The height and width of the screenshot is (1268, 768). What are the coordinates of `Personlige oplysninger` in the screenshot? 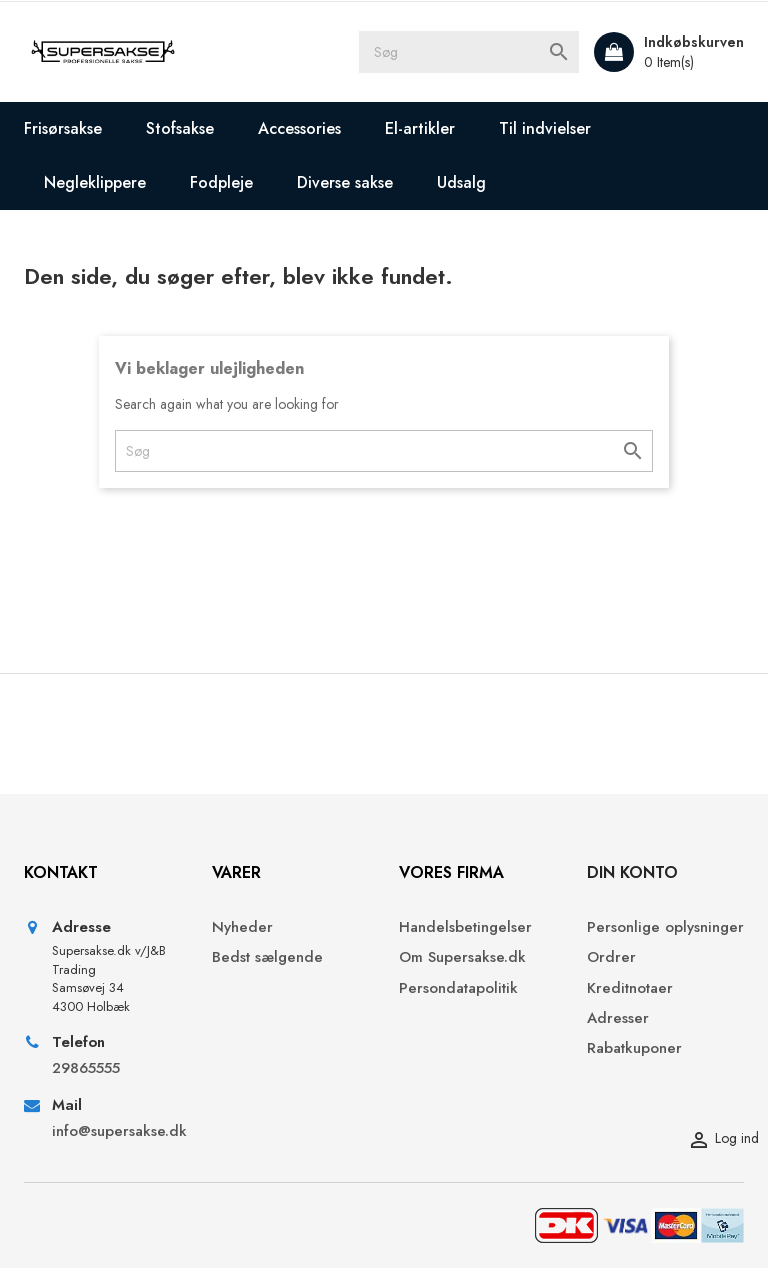 It's located at (665, 927).